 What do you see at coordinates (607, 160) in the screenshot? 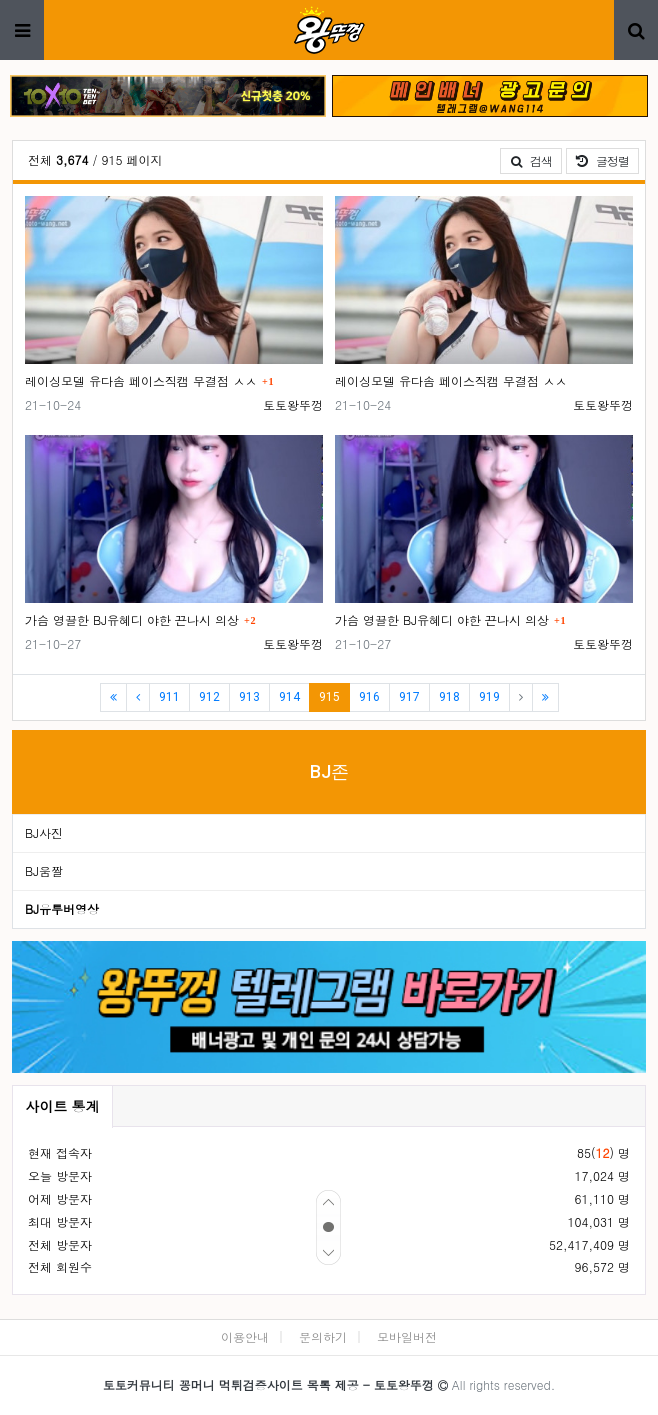
I see `글정렬` at bounding box center [607, 160].